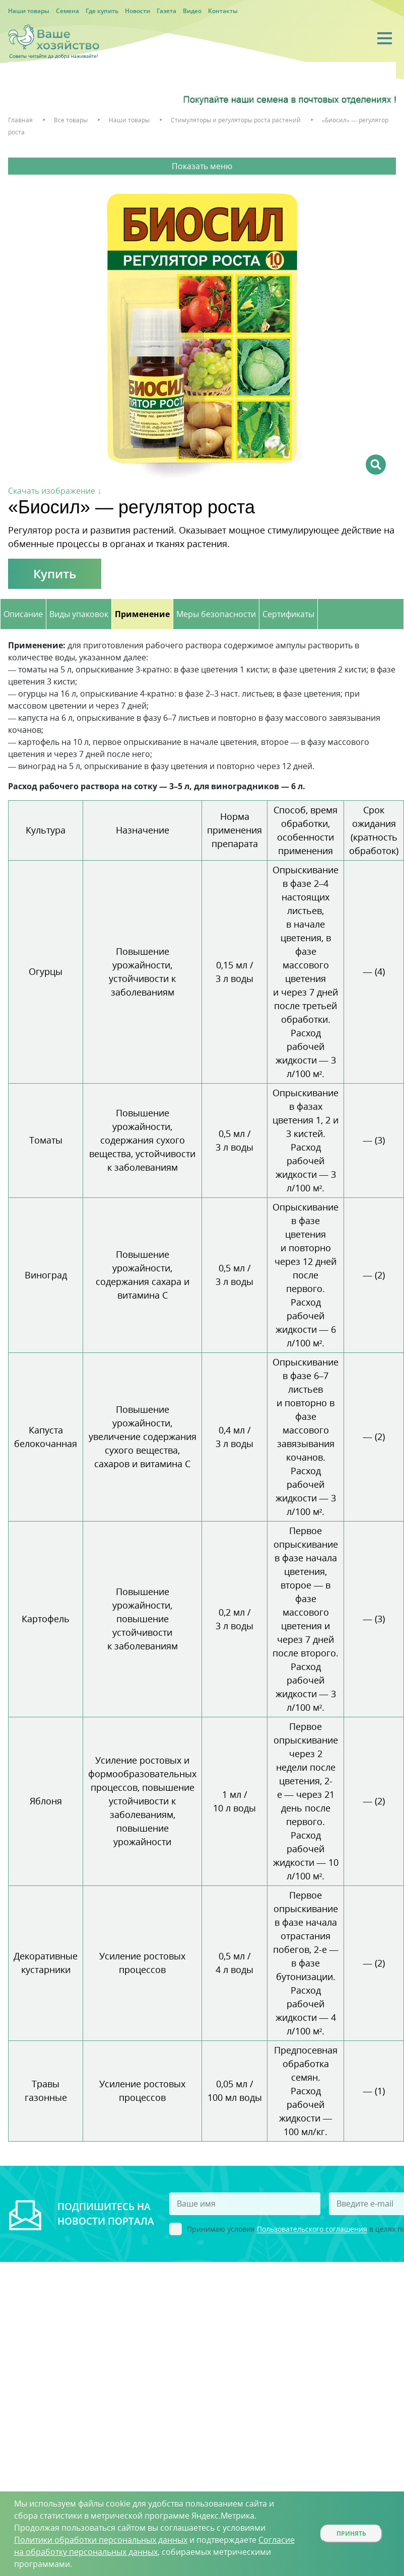  What do you see at coordinates (28, 11) in the screenshot?
I see `Наши товары` at bounding box center [28, 11].